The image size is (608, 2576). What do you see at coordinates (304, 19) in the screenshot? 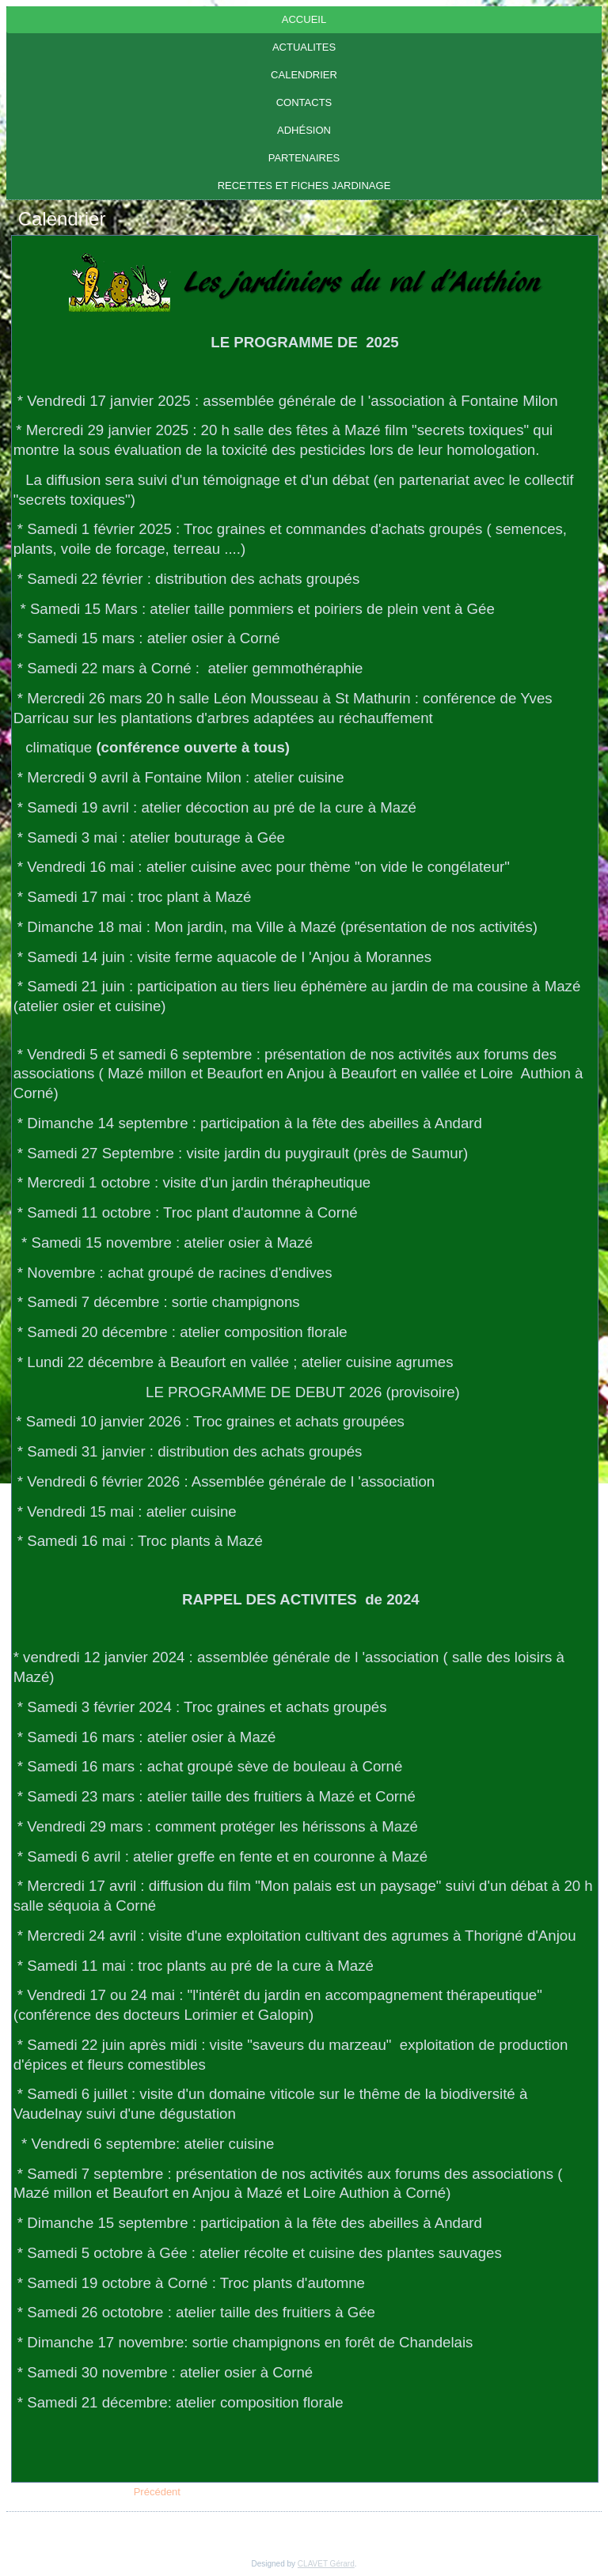
I see `Accueil` at bounding box center [304, 19].